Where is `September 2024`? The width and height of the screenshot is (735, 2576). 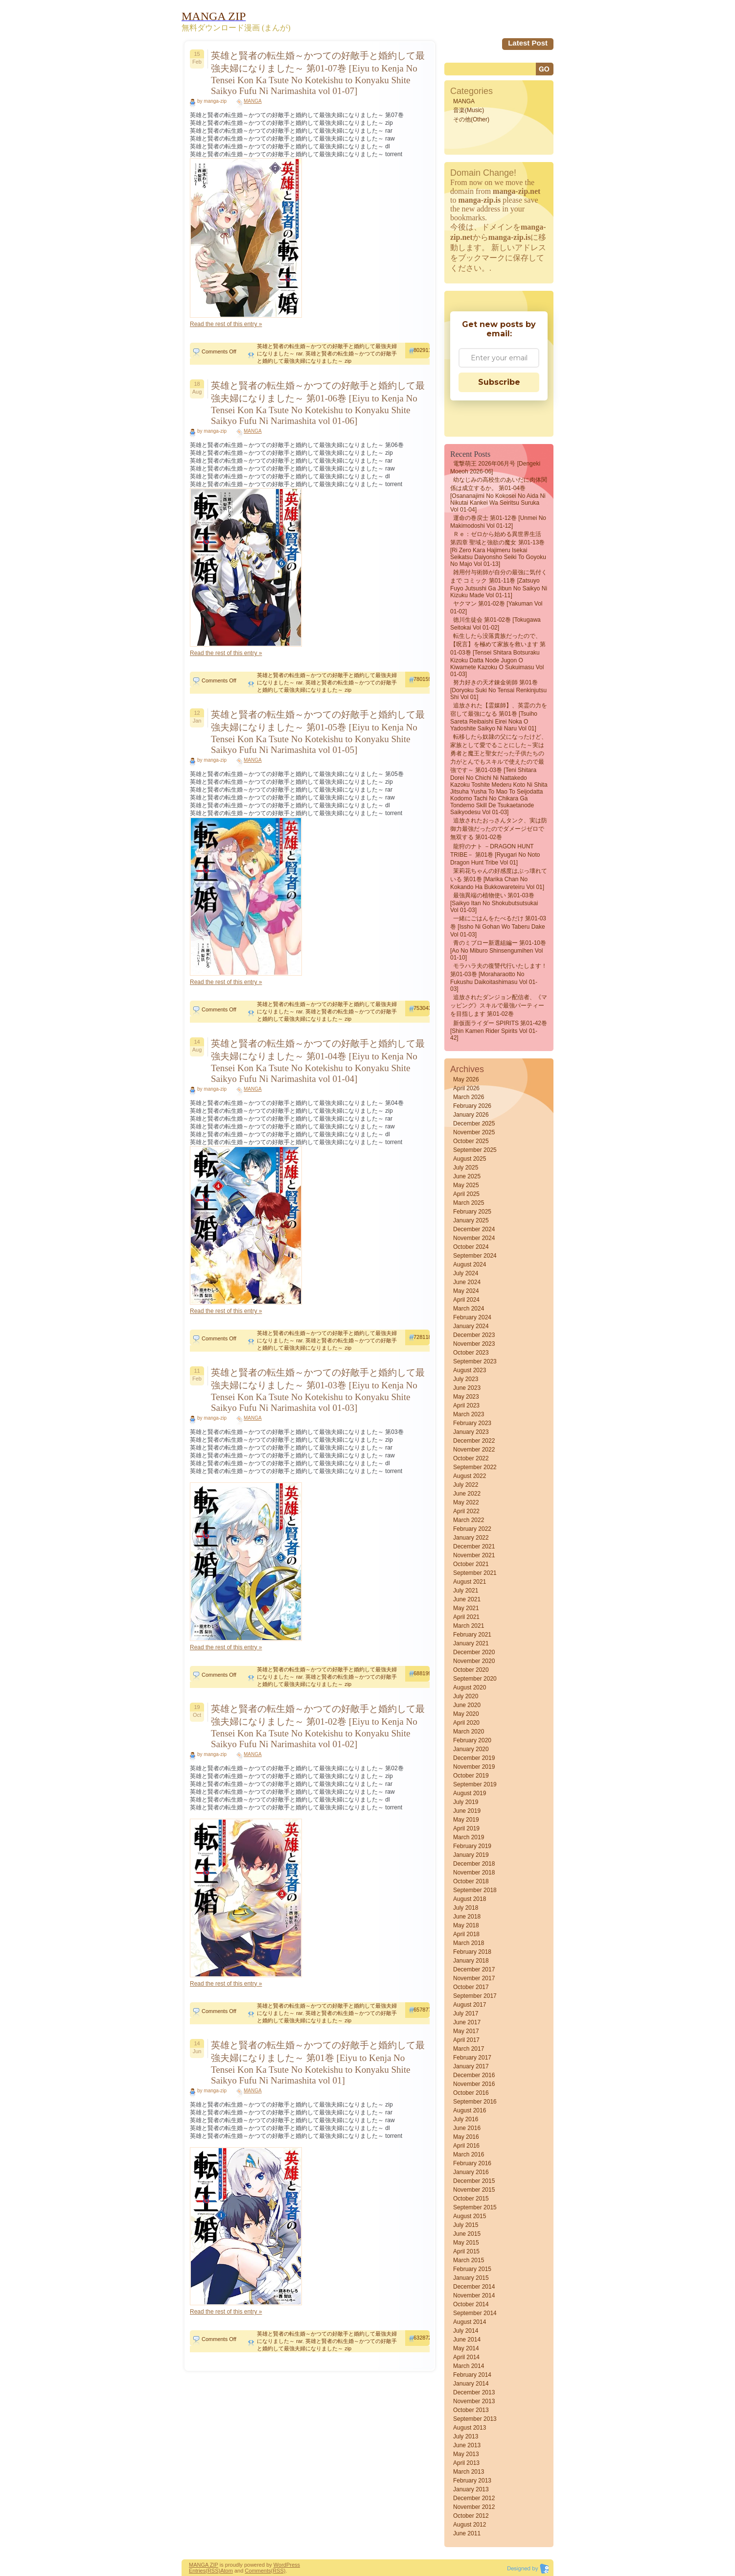
September 2024 is located at coordinates (475, 1255).